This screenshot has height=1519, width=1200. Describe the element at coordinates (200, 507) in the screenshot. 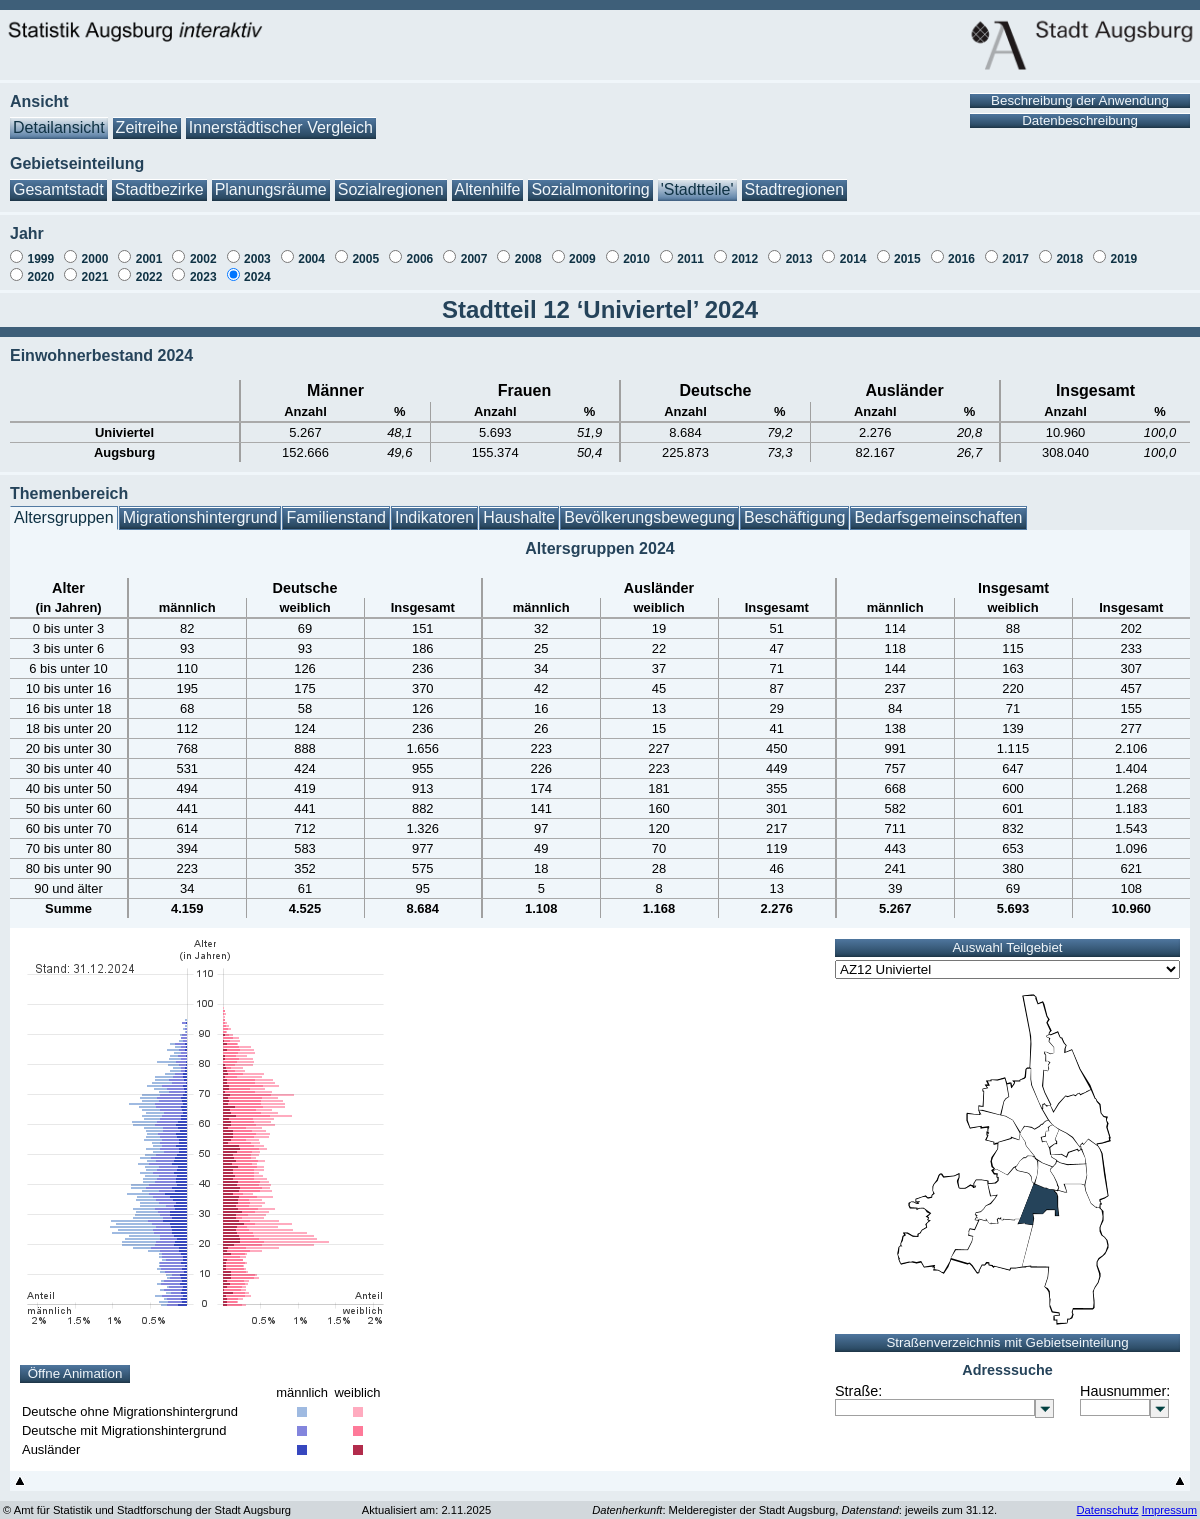

I see `Migrationshintergrund` at that location.